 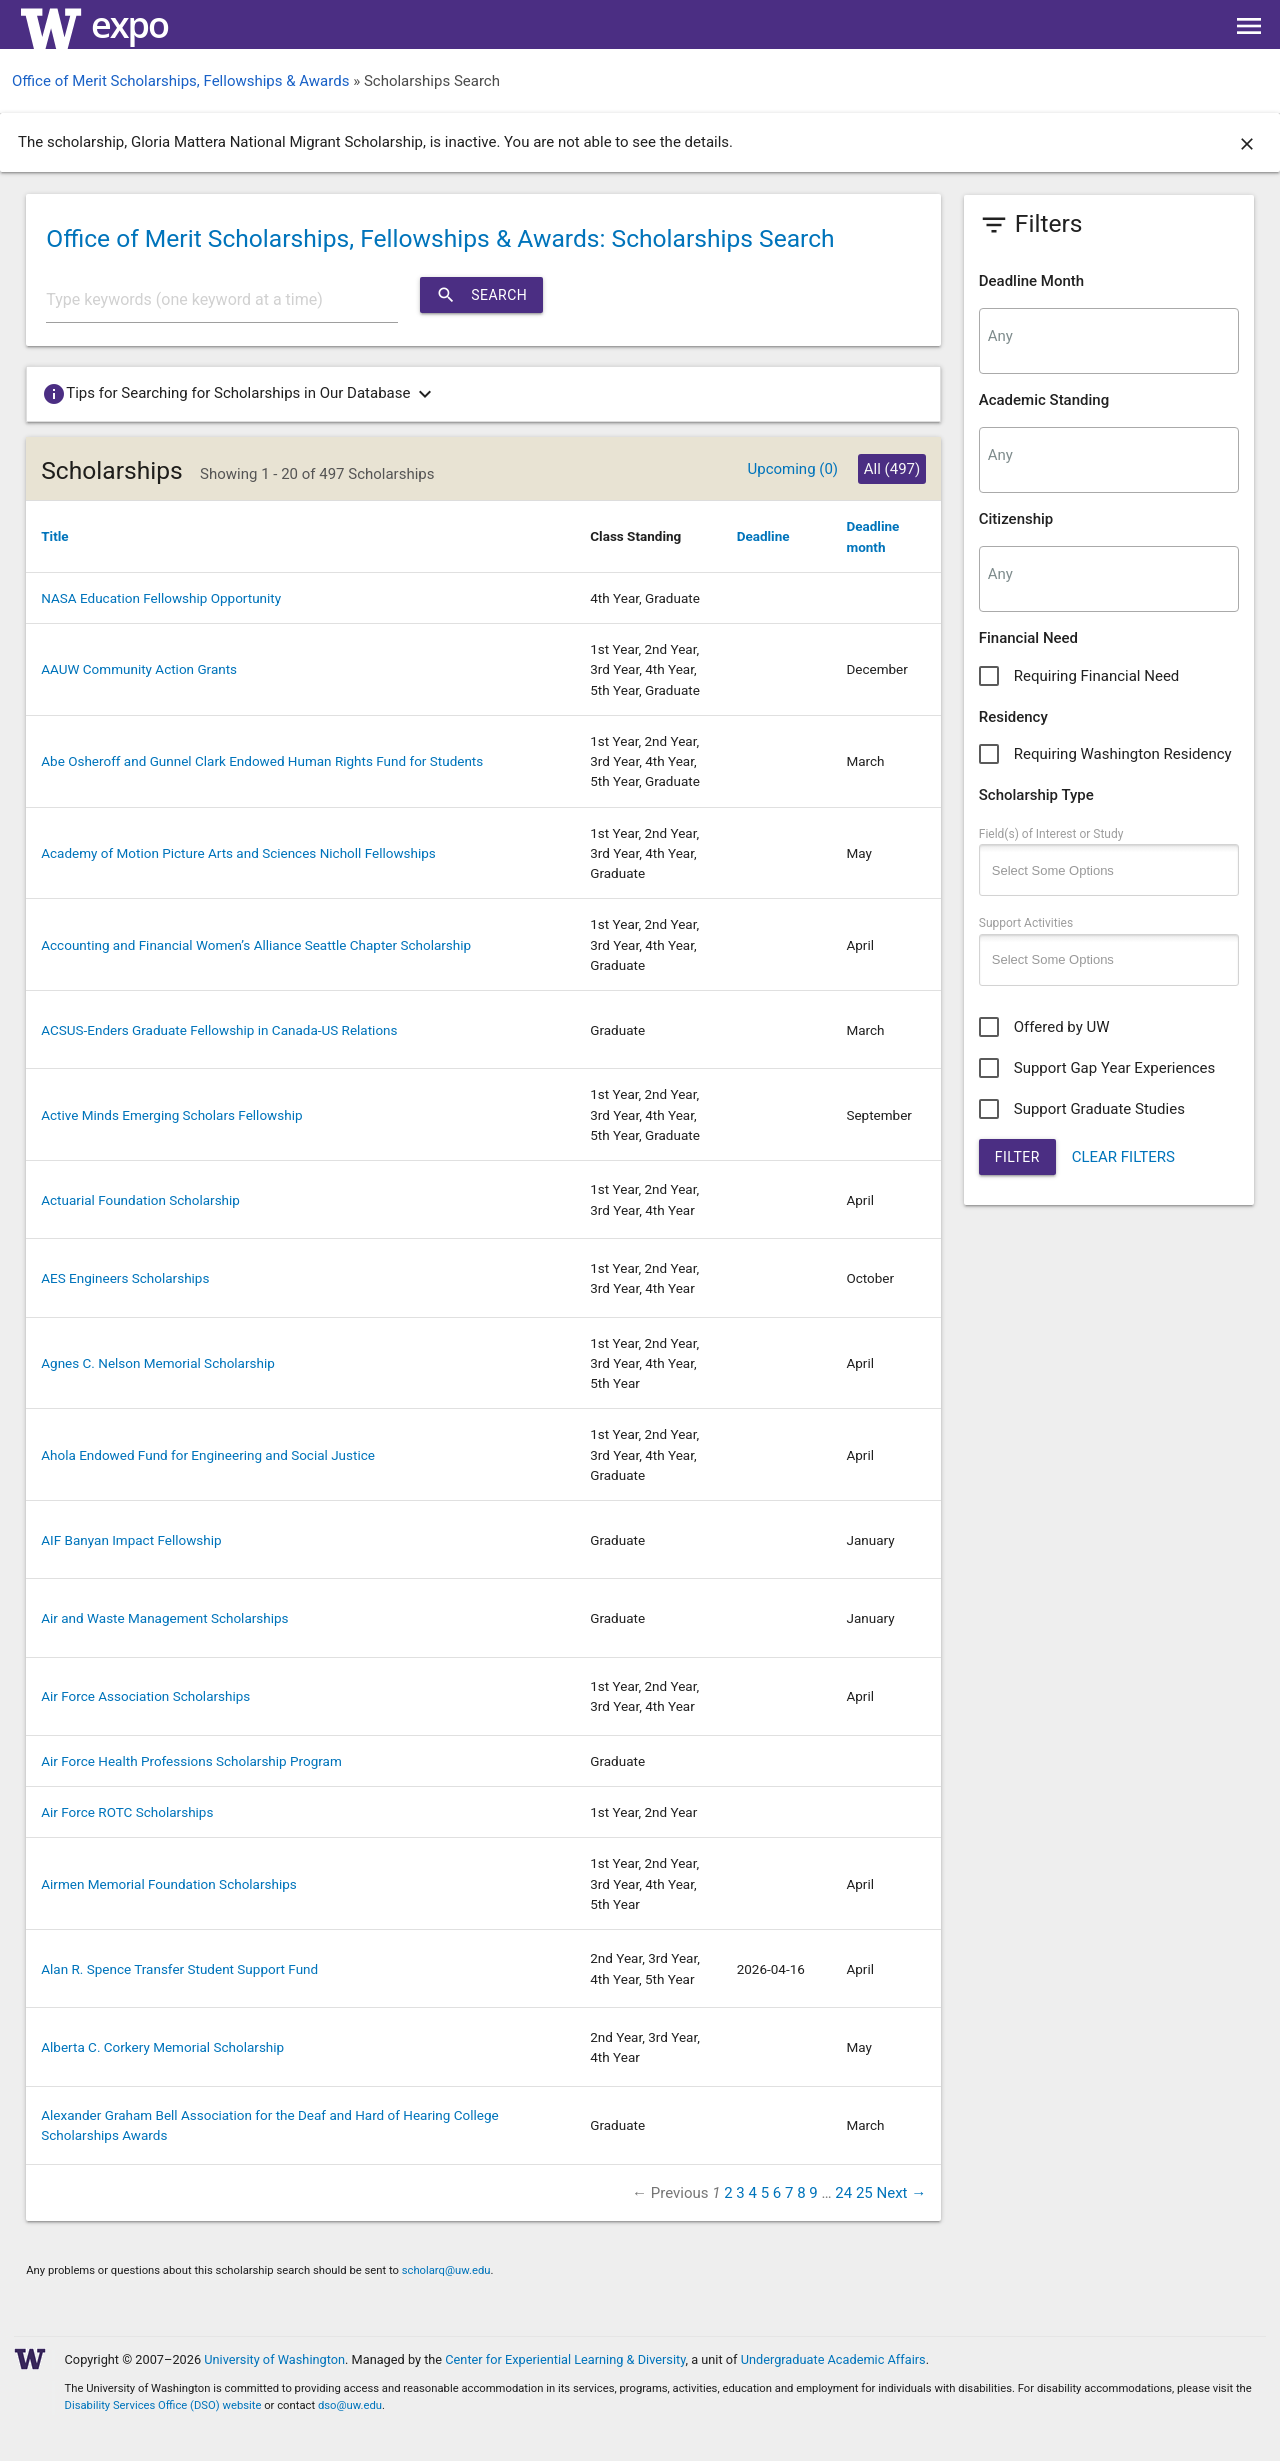 I want to click on 24 [Page 24], so click(x=843, y=2193).